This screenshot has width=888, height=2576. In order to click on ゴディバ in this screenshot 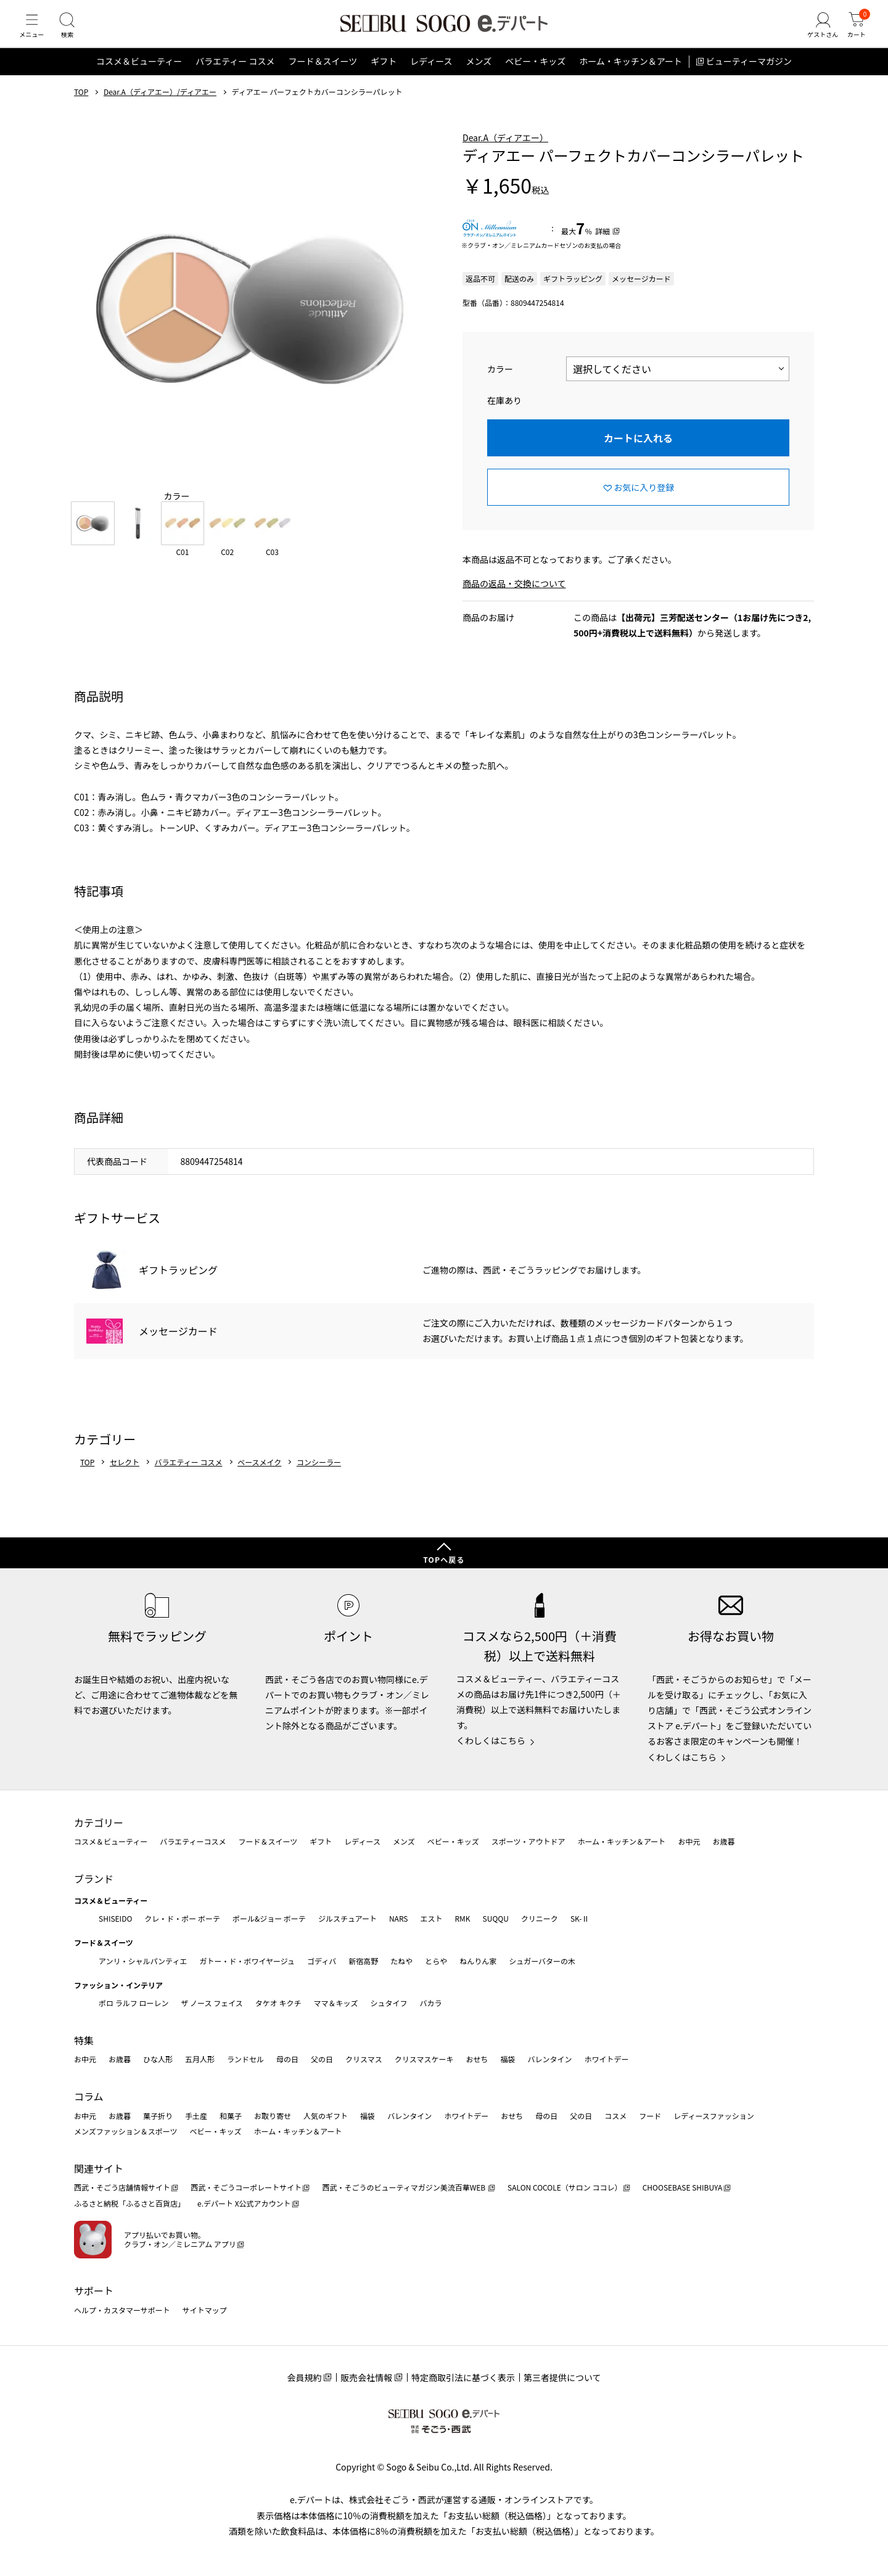, I will do `click(321, 1961)`.